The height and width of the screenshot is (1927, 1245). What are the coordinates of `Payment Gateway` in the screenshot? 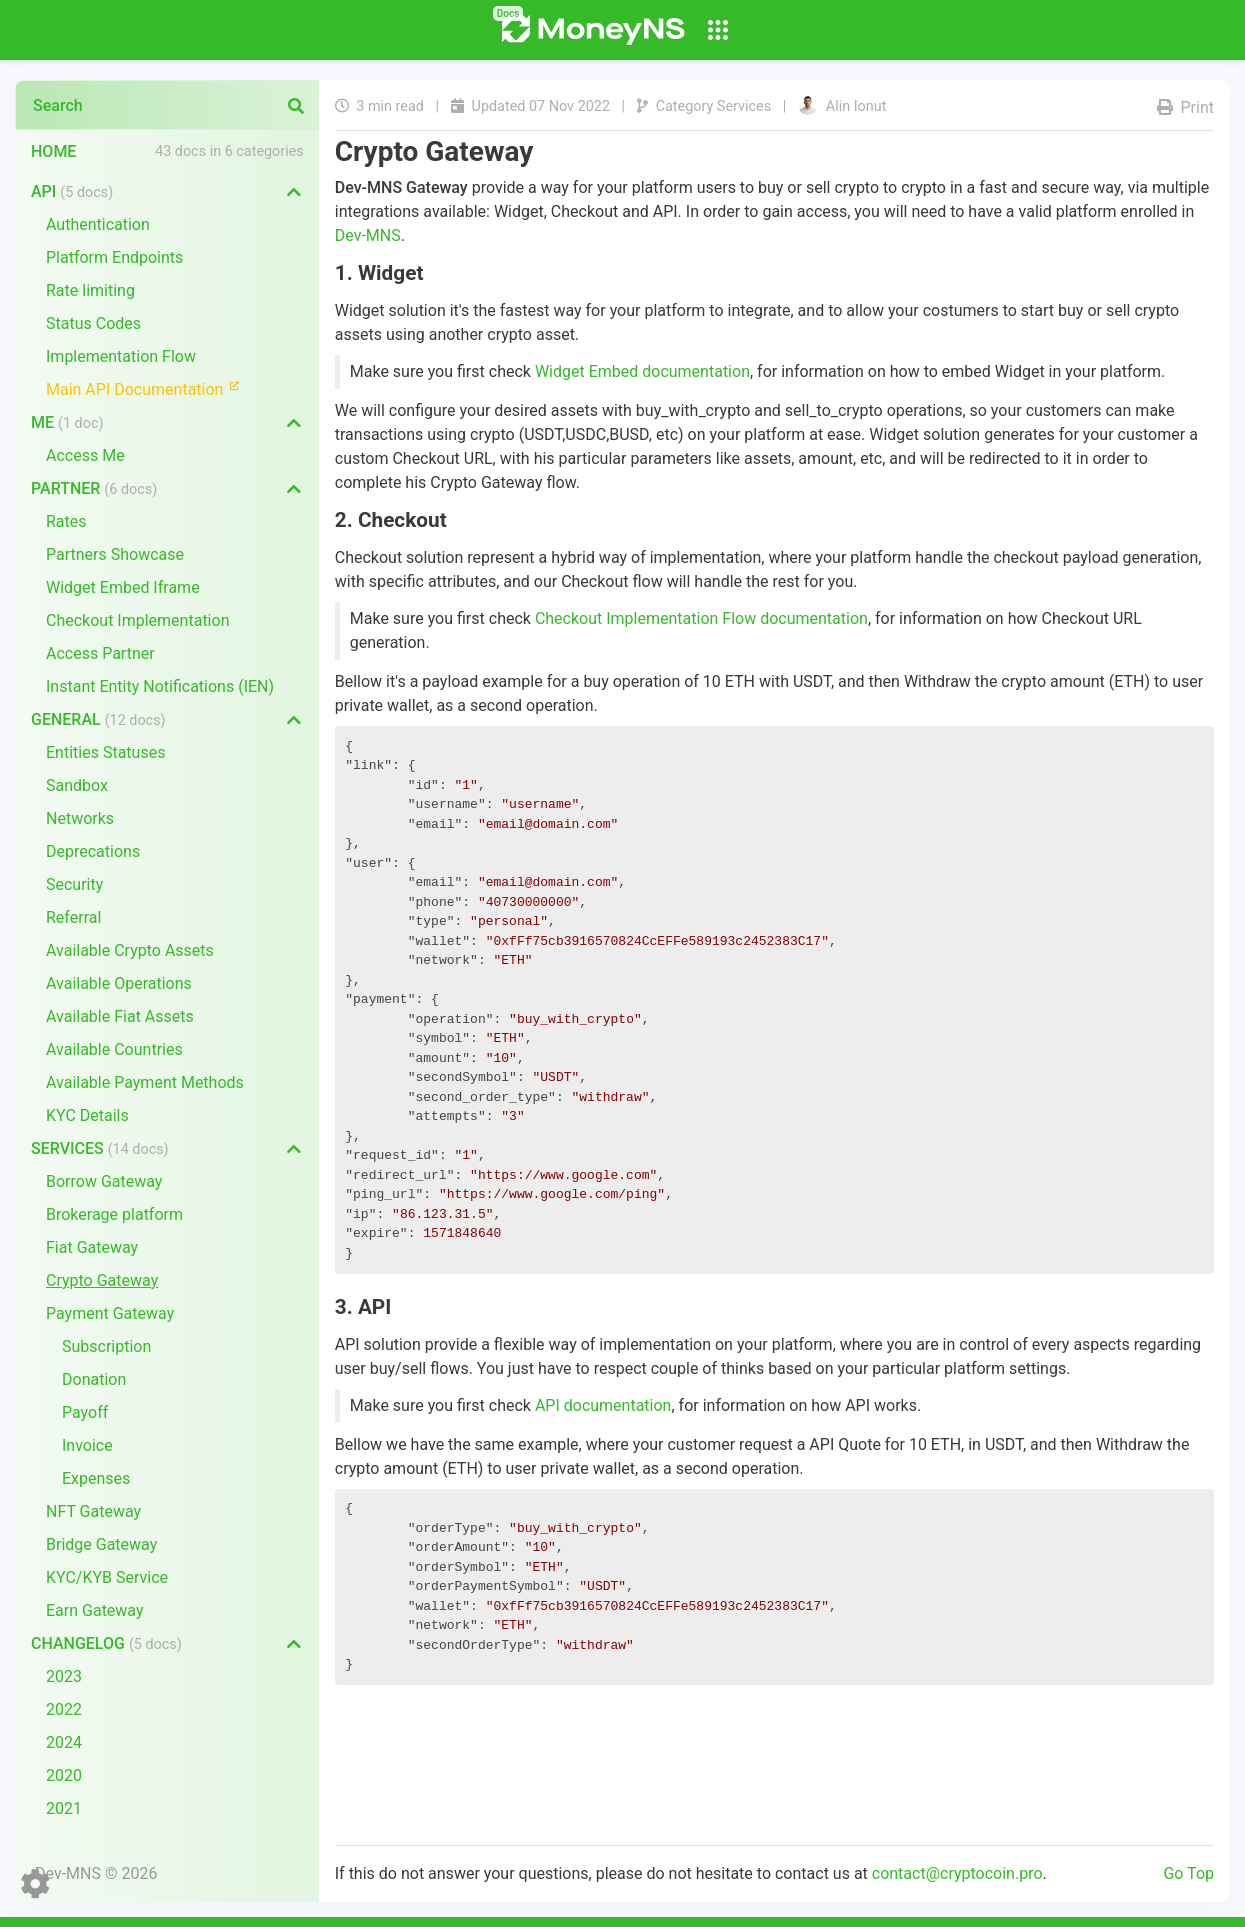 It's located at (110, 1313).